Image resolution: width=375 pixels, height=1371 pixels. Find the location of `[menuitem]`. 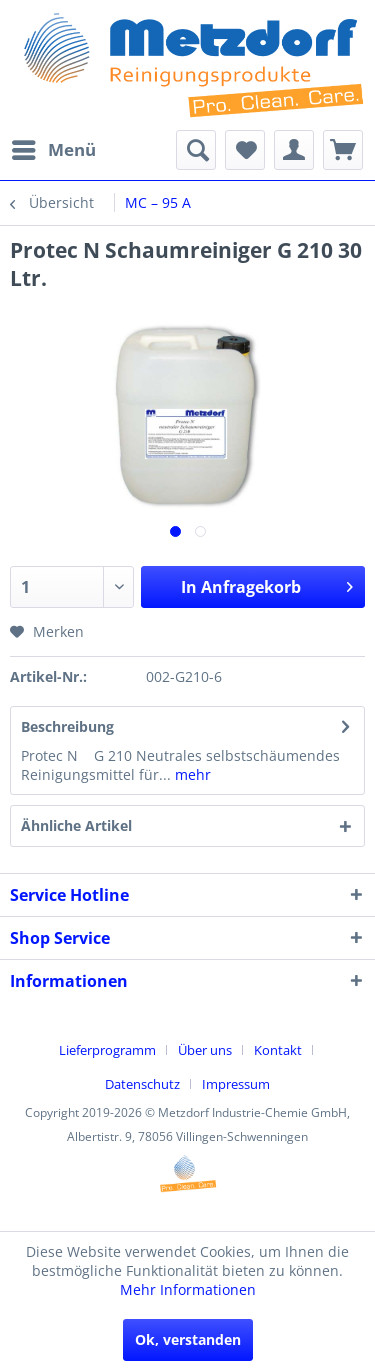

[menuitem] is located at coordinates (53, 150).